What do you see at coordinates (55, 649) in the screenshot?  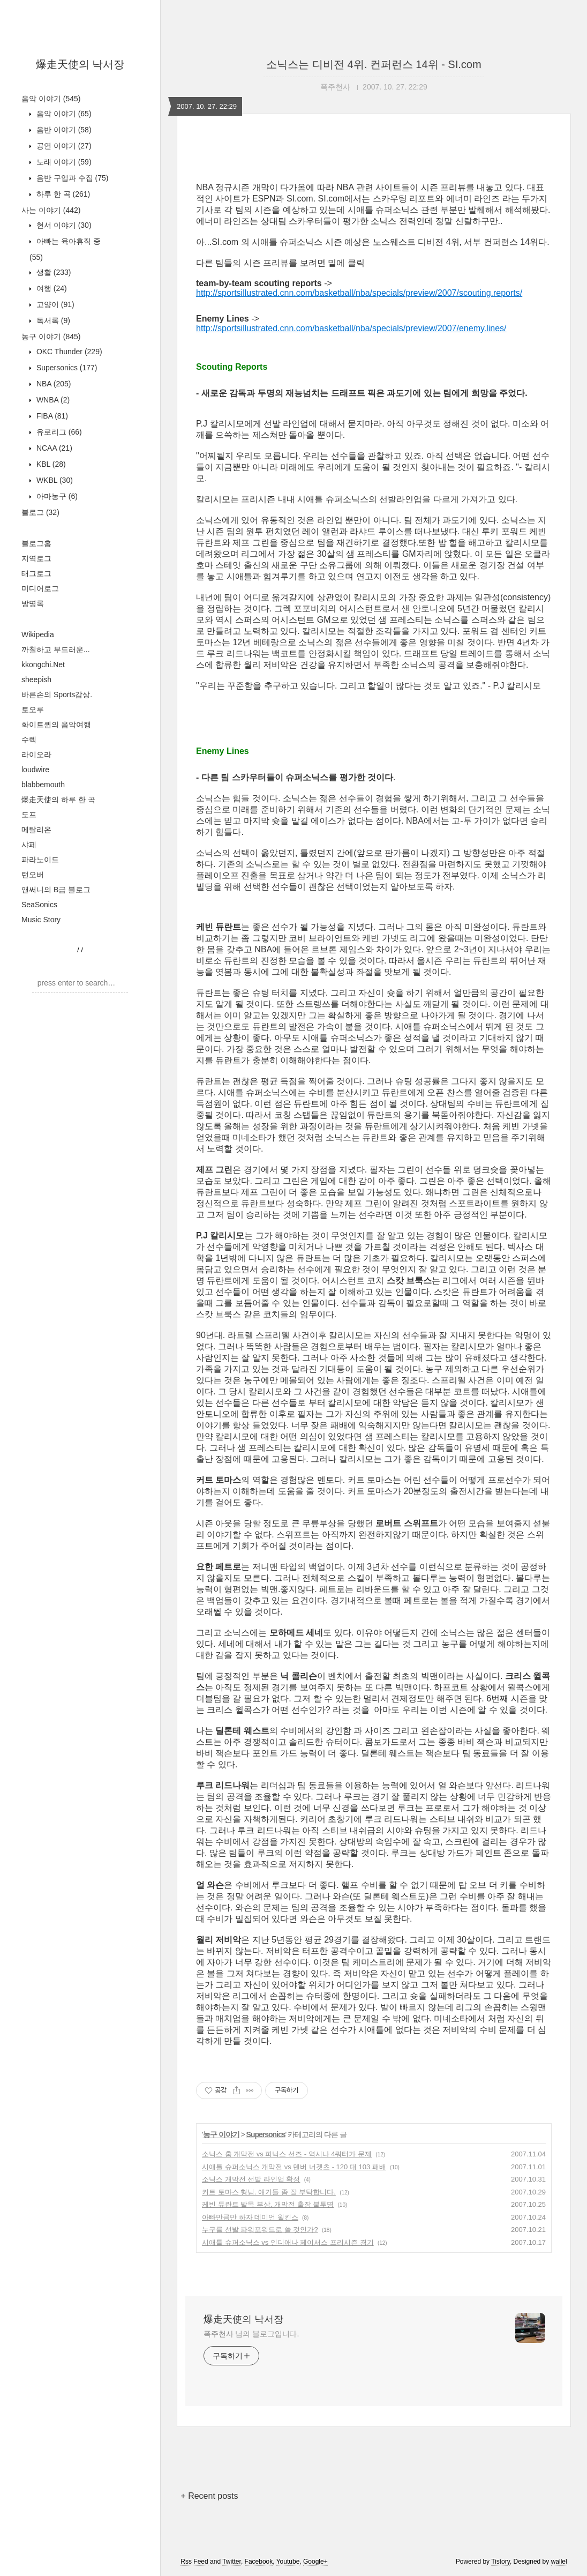 I see `까칠하고 부드러운...` at bounding box center [55, 649].